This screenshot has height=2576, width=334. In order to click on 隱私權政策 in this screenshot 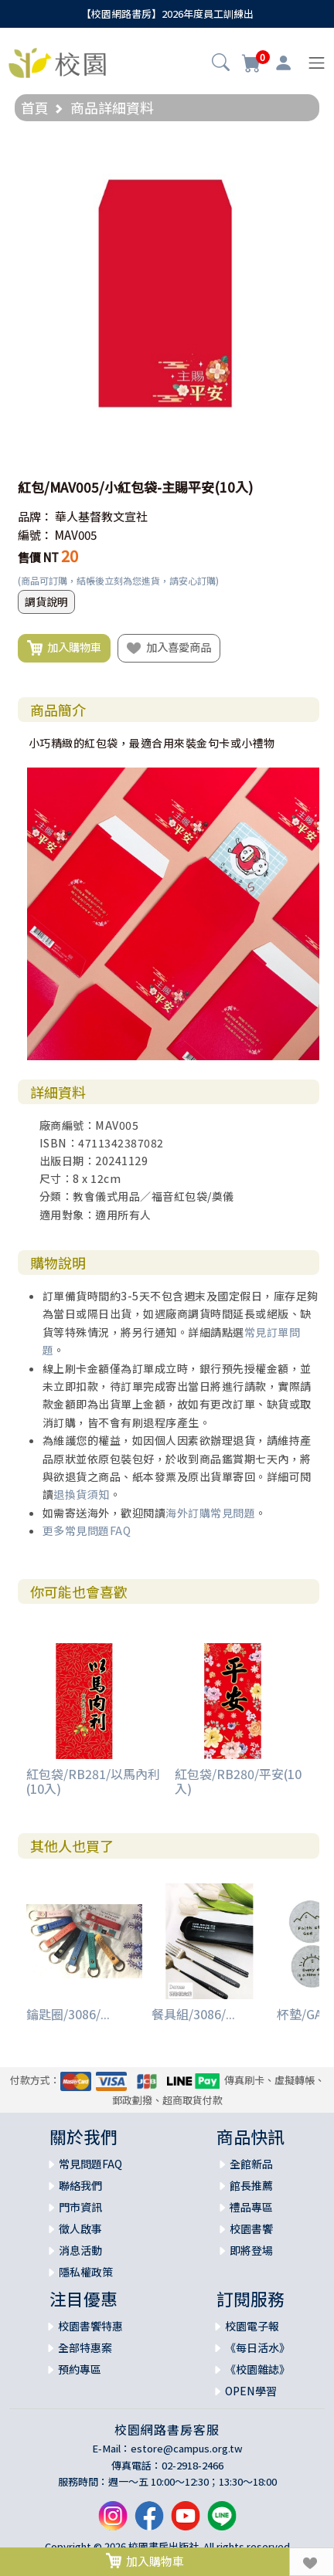, I will do `click(86, 2271)`.